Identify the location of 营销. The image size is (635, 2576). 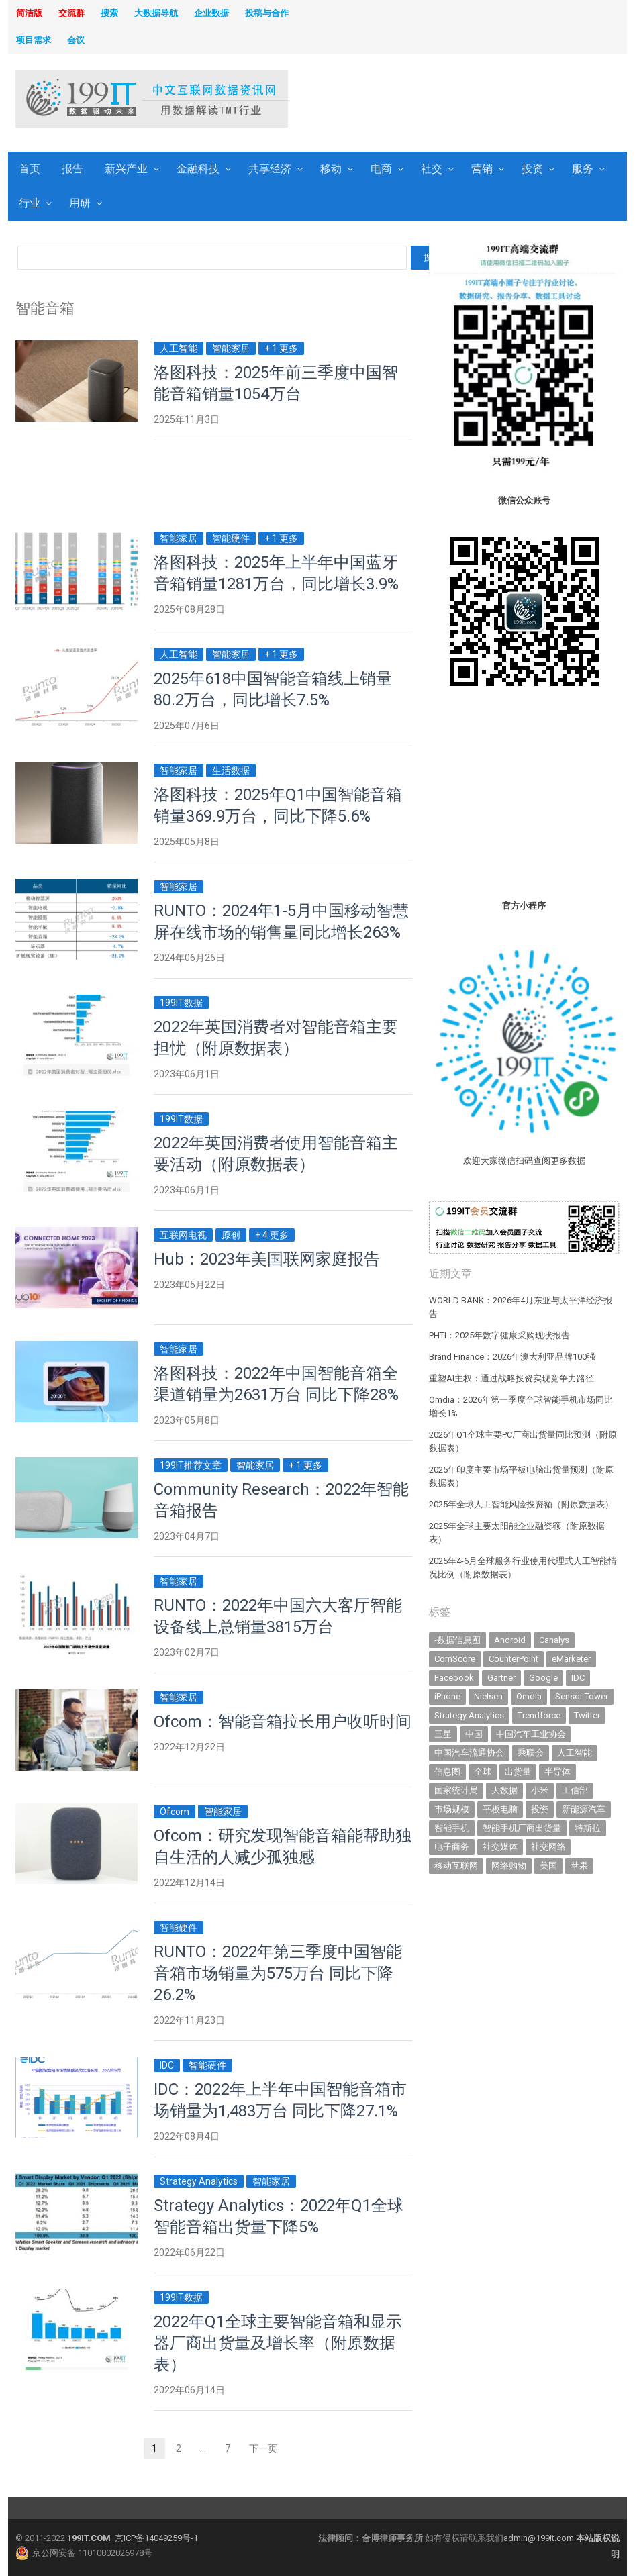
(482, 168).